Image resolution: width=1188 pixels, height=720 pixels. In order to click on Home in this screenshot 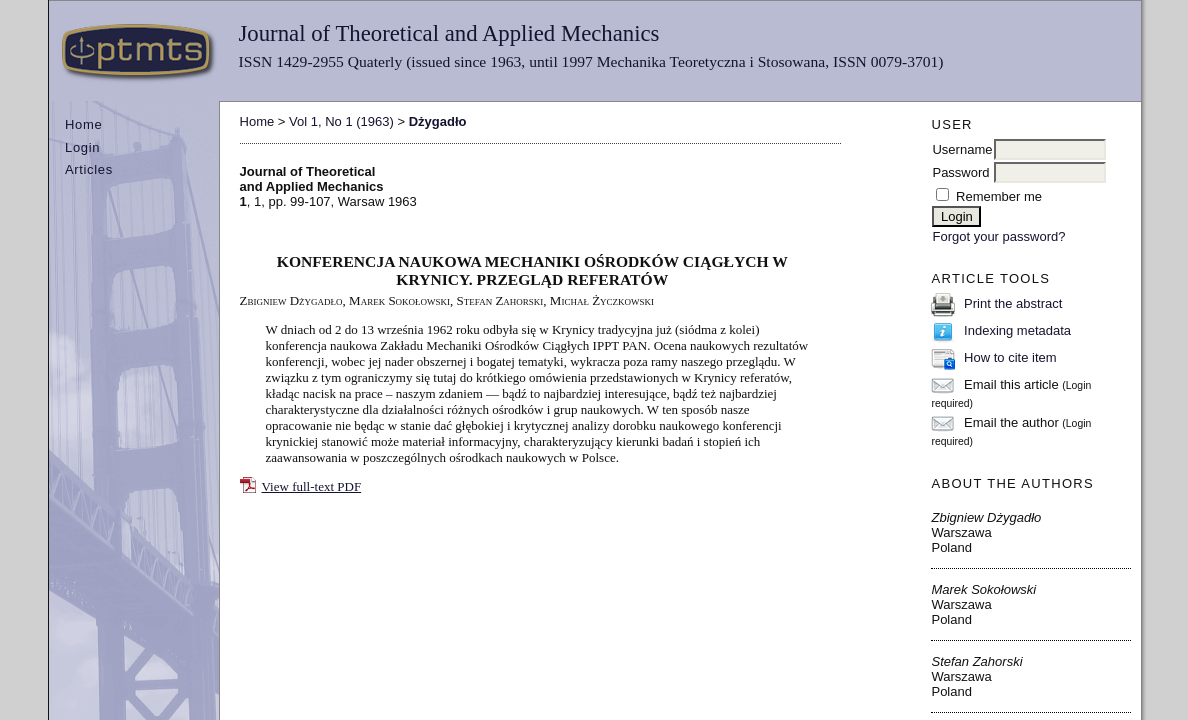, I will do `click(83, 124)`.